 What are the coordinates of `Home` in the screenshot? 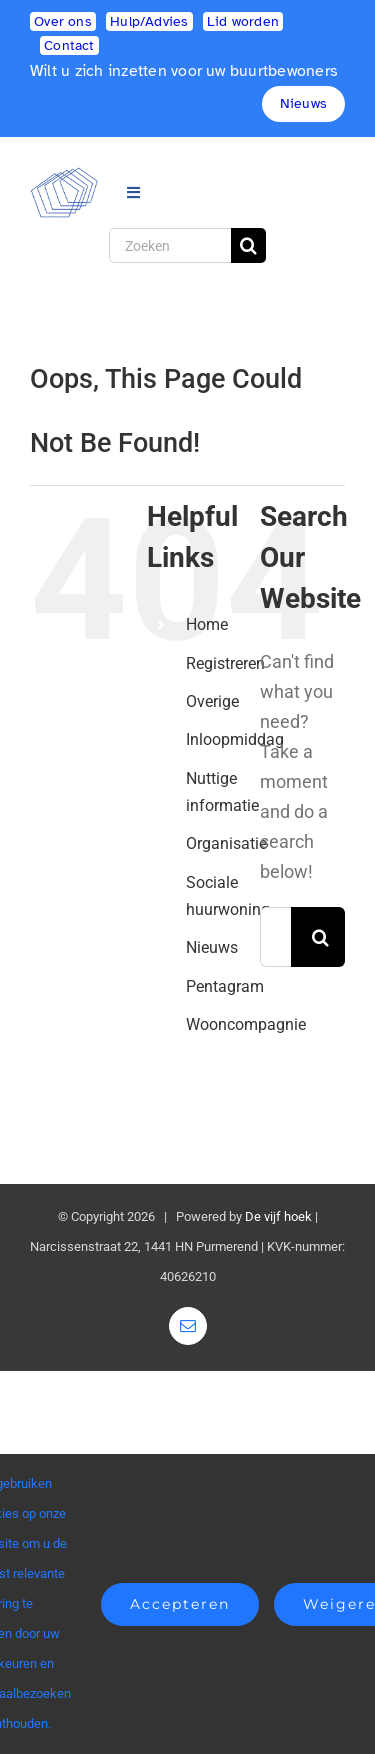 It's located at (207, 624).